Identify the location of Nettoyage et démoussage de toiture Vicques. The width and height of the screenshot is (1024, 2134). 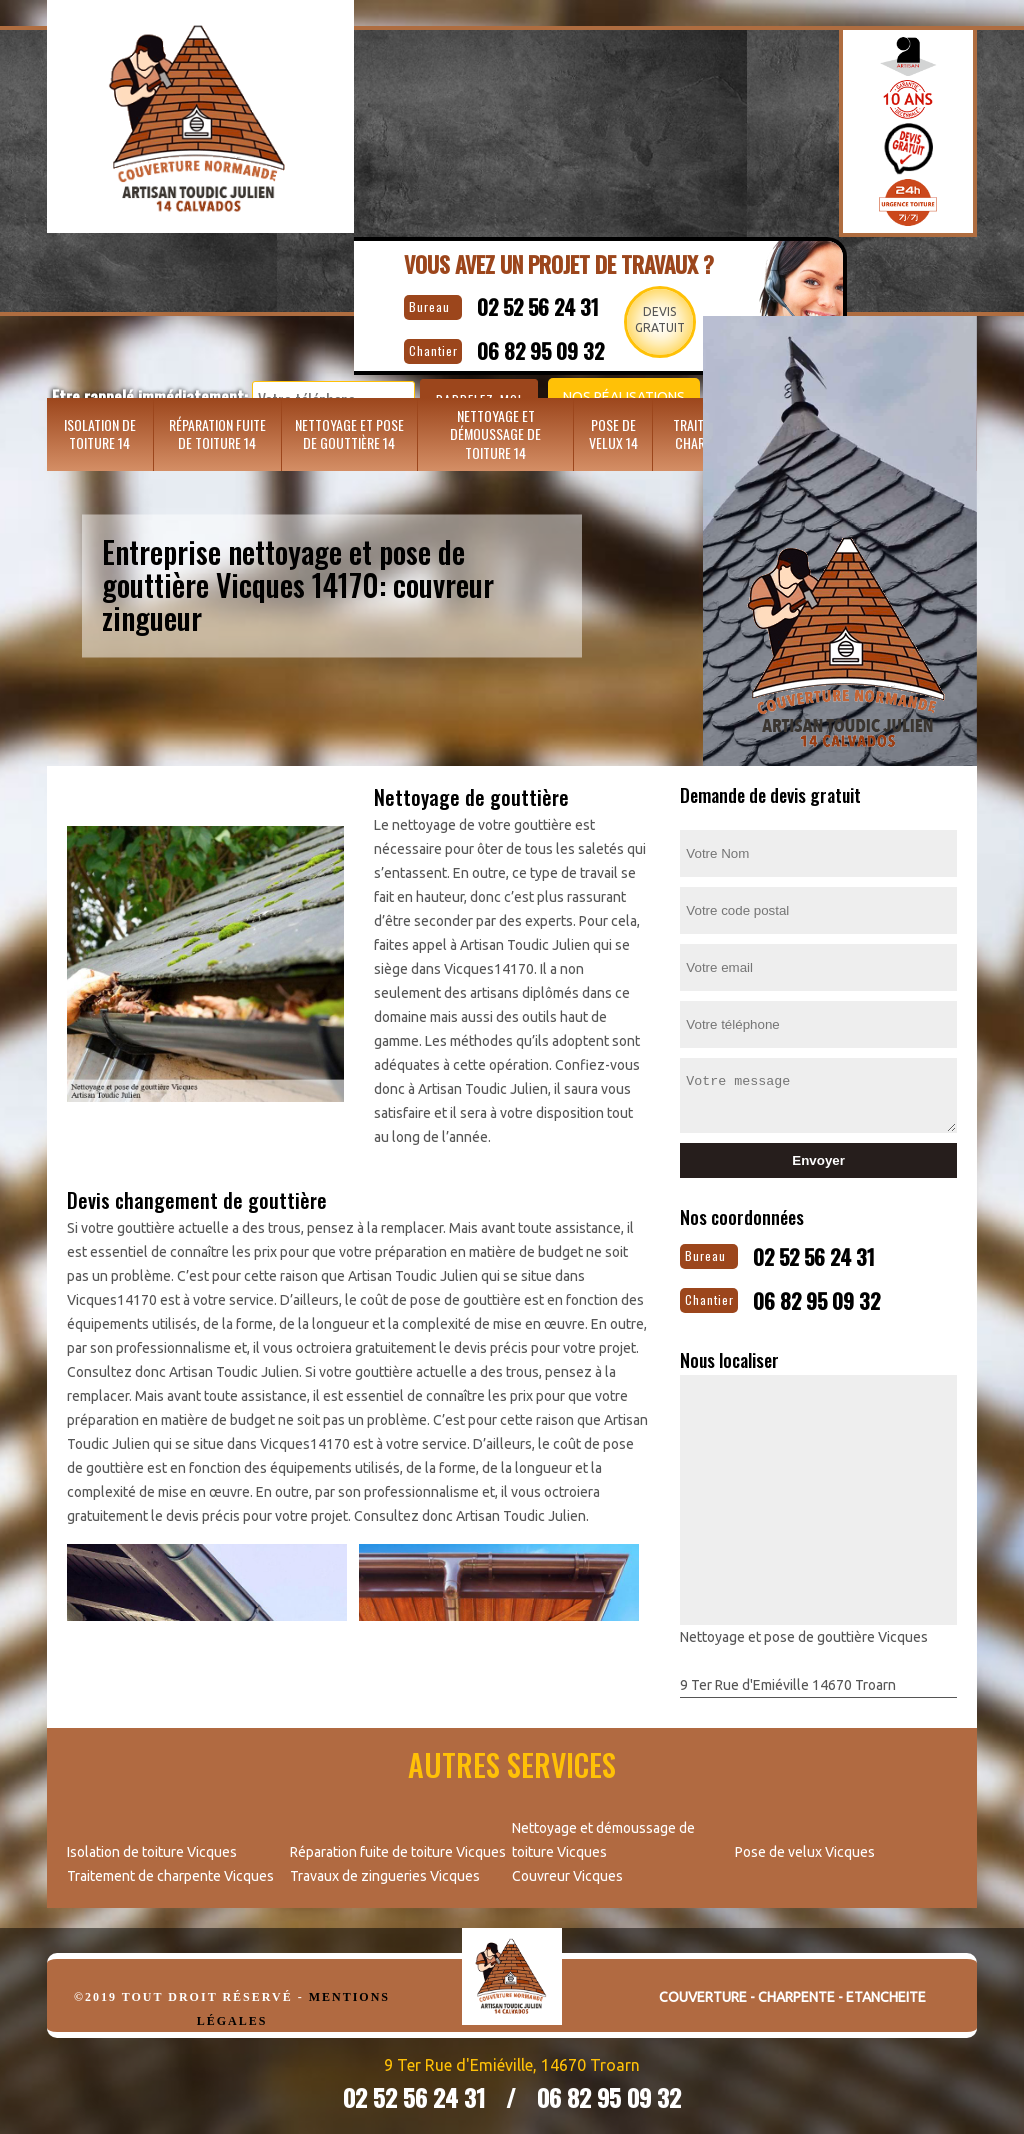
(603, 1832).